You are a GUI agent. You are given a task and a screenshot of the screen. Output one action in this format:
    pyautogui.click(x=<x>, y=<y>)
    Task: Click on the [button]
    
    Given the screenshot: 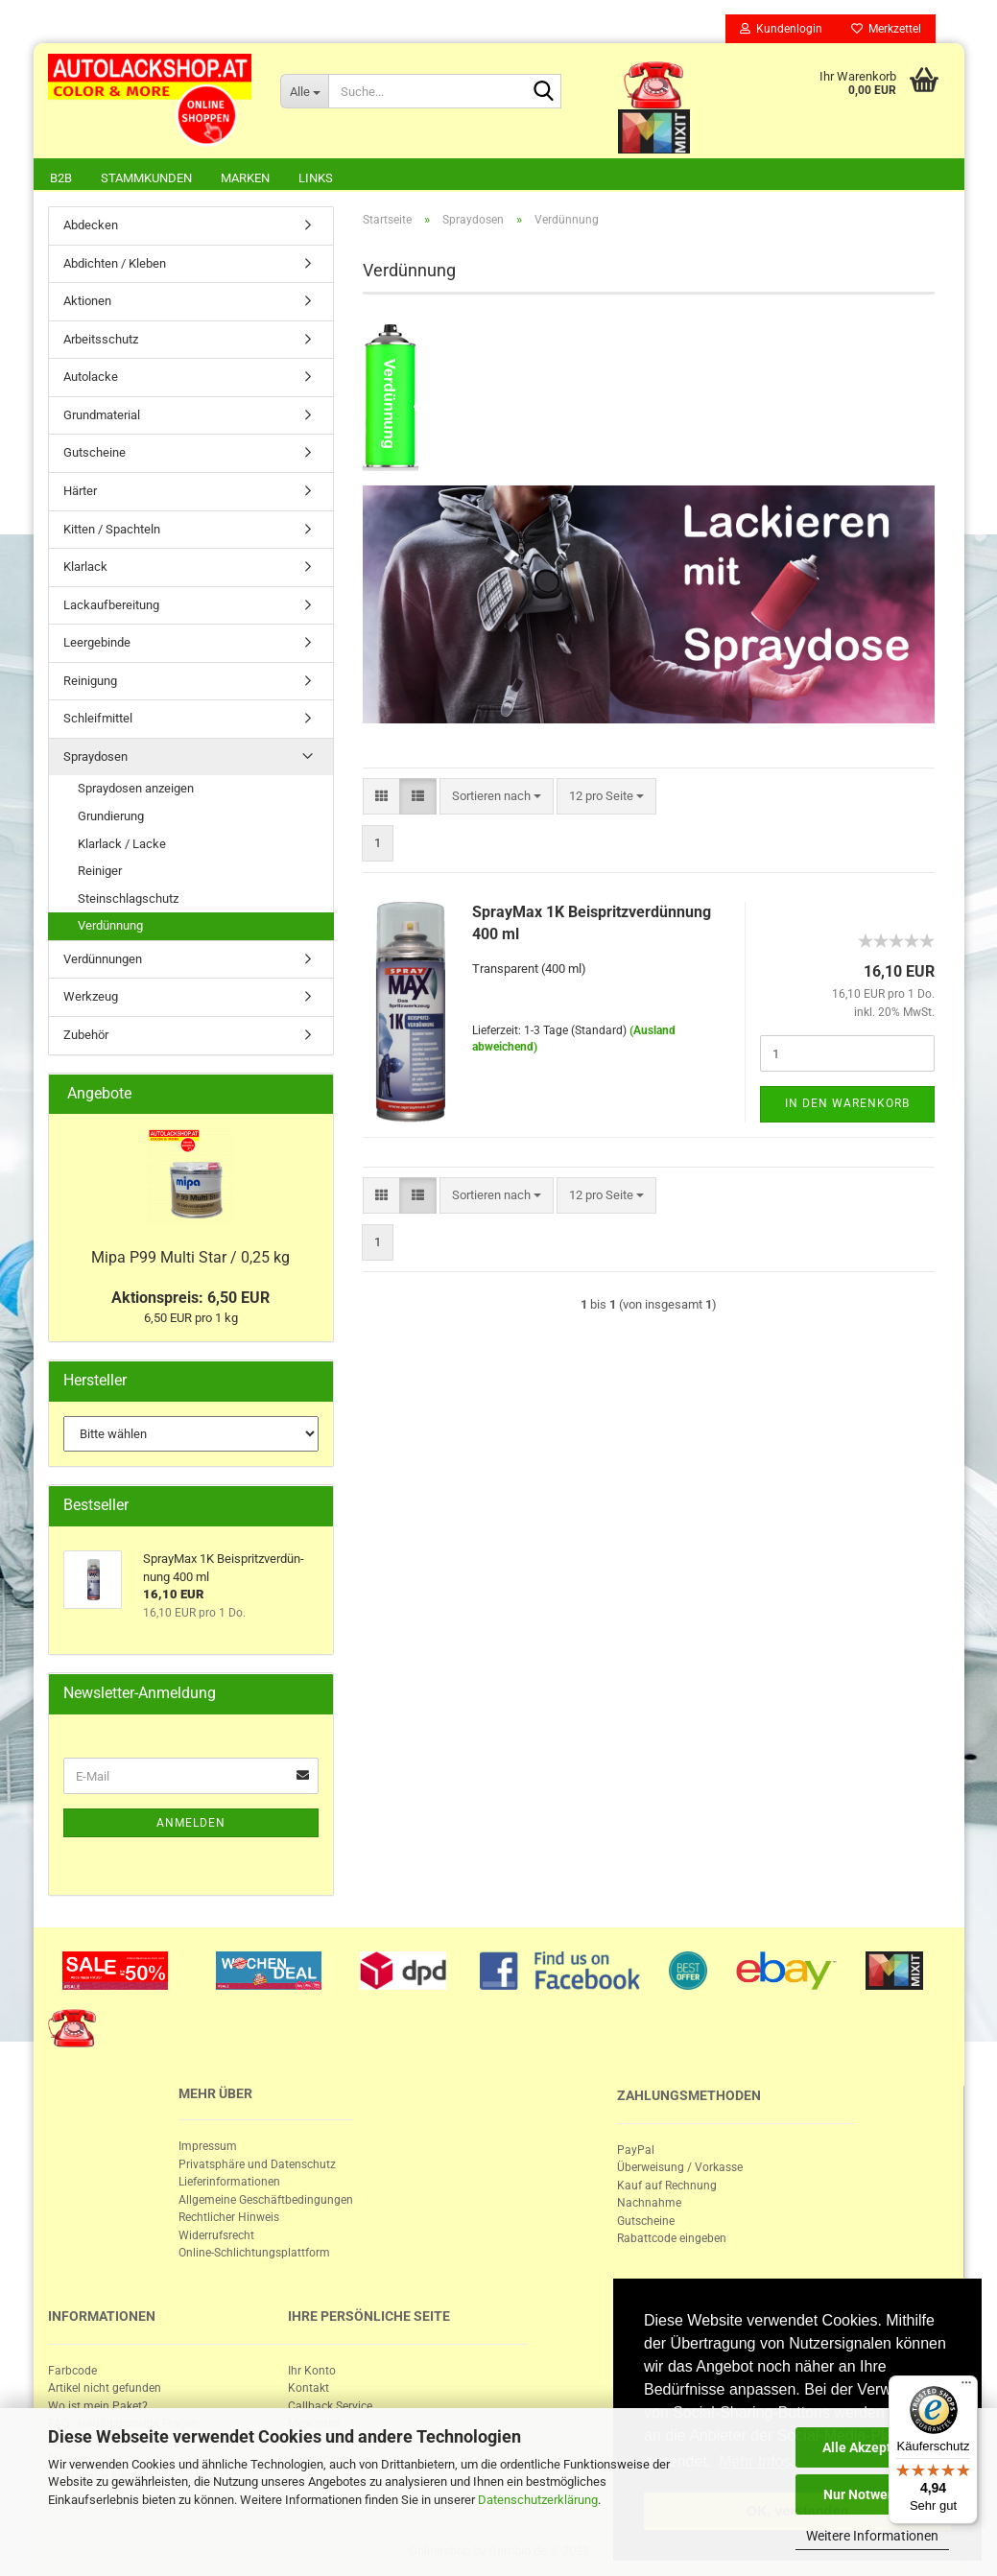 What is the action you would take?
    pyautogui.click(x=381, y=796)
    